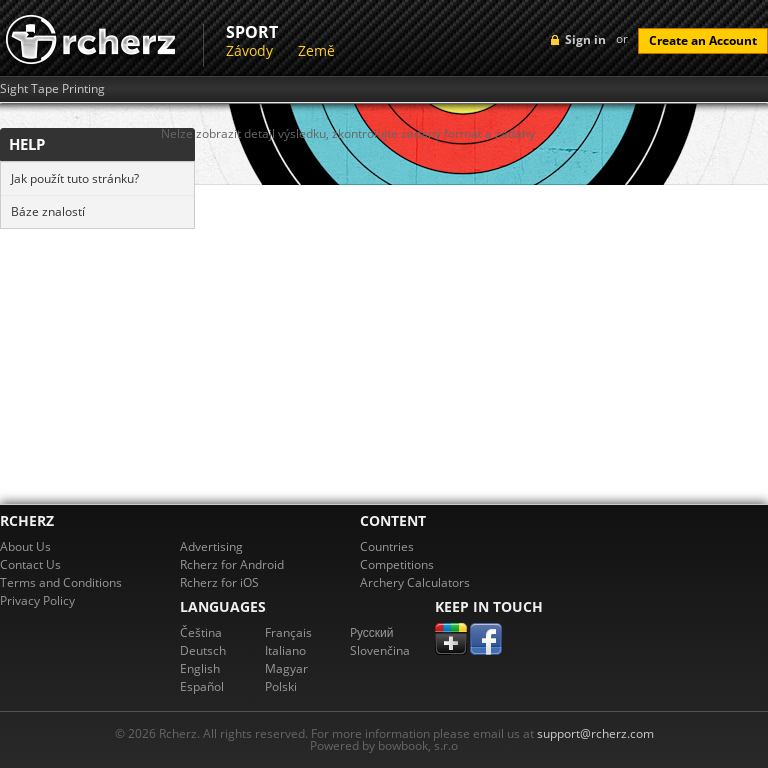 Image resolution: width=768 pixels, height=768 pixels. What do you see at coordinates (380, 650) in the screenshot?
I see `Slovenčina` at bounding box center [380, 650].